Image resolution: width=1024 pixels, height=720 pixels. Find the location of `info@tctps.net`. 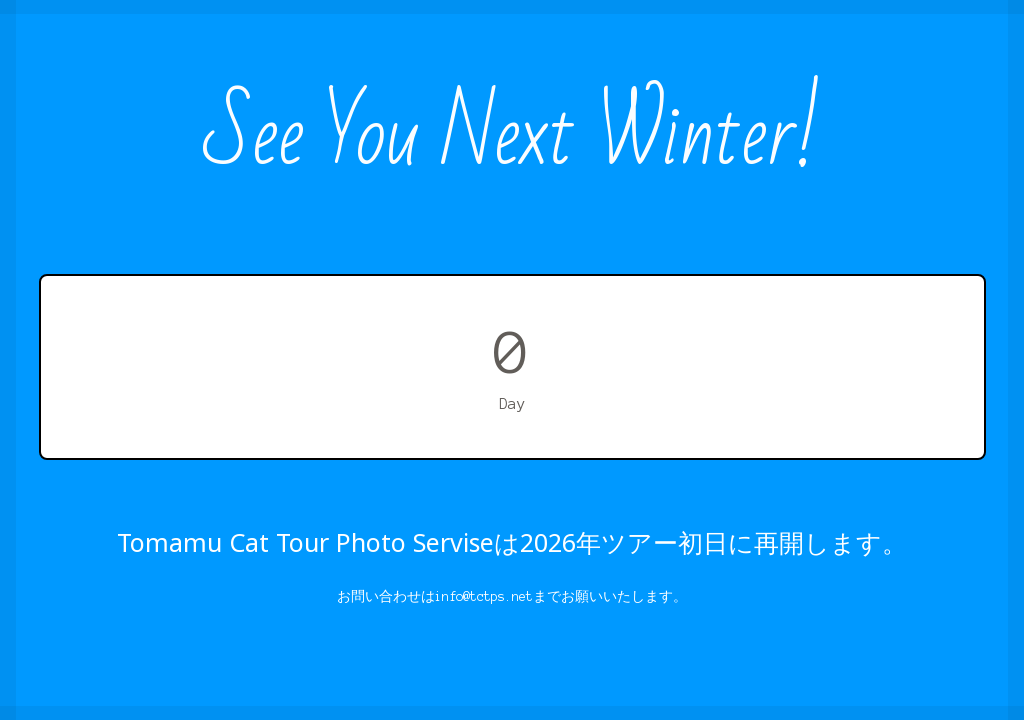

info@tctps.net is located at coordinates (484, 596).